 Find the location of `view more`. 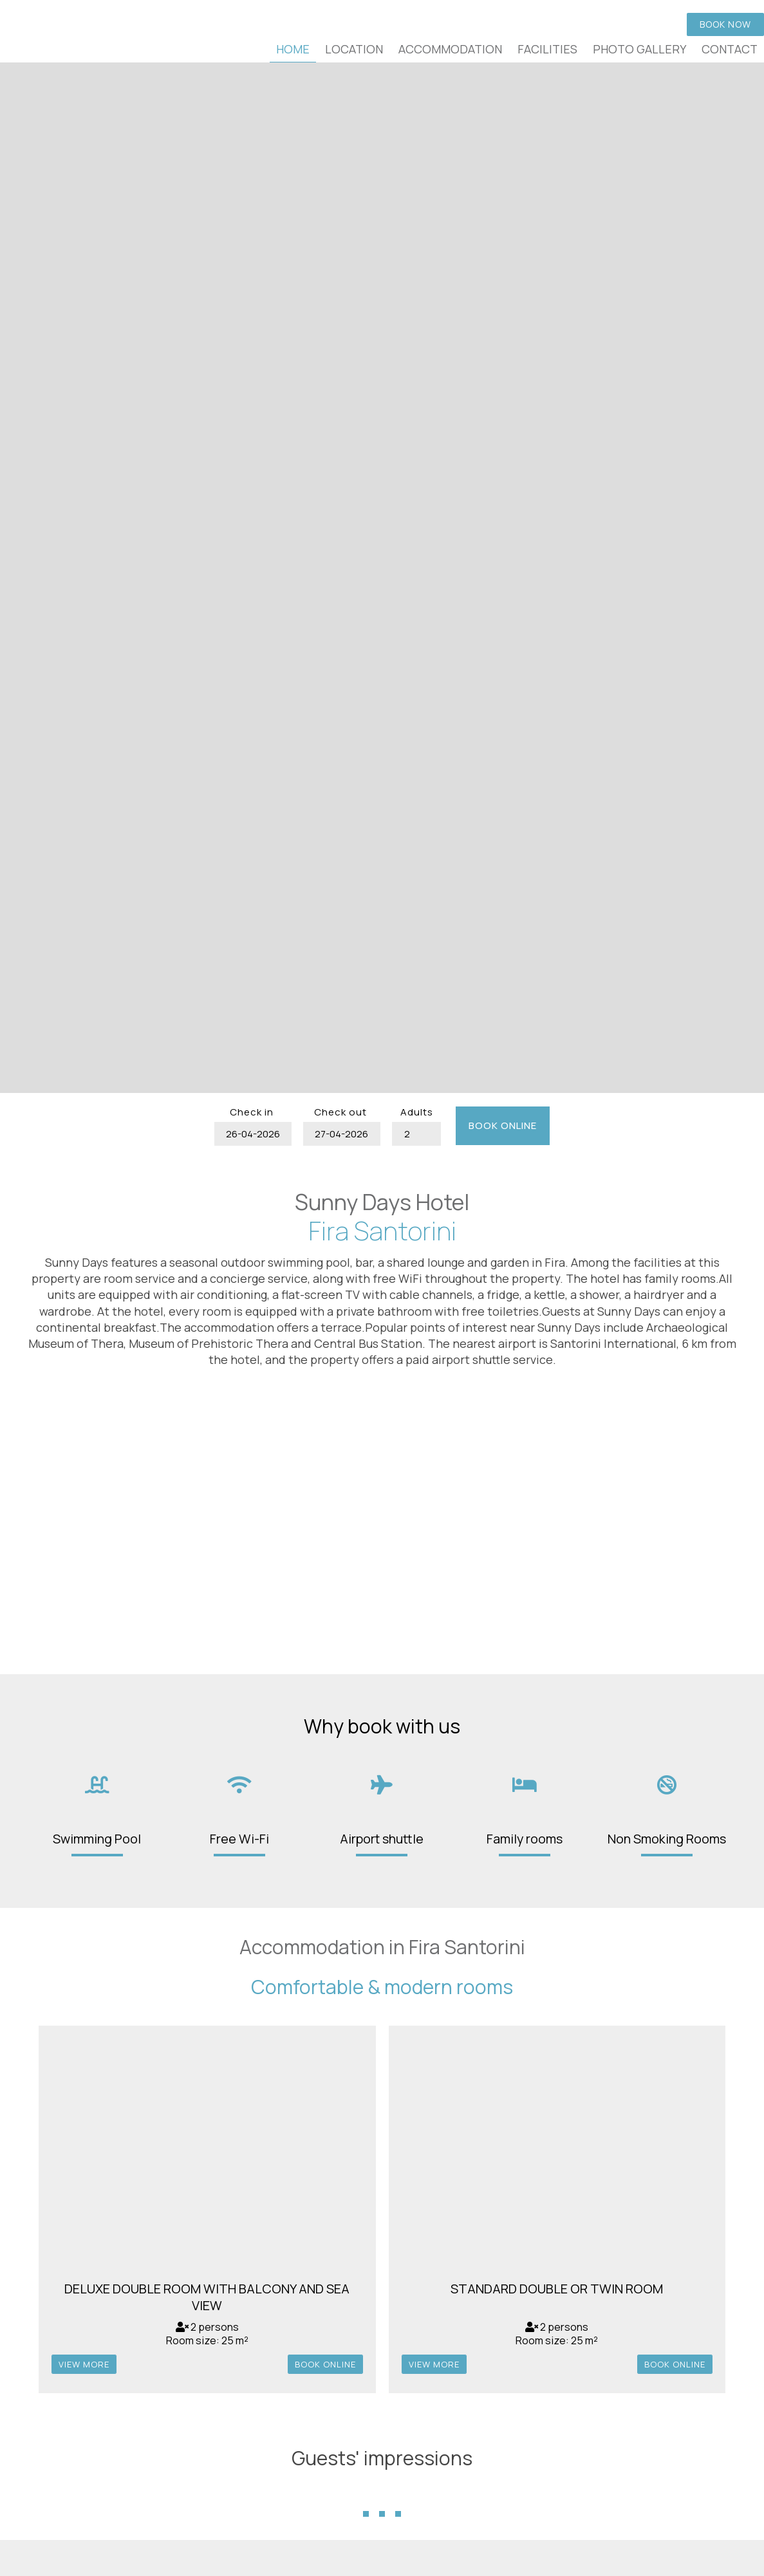

view more is located at coordinates (84, 2364).